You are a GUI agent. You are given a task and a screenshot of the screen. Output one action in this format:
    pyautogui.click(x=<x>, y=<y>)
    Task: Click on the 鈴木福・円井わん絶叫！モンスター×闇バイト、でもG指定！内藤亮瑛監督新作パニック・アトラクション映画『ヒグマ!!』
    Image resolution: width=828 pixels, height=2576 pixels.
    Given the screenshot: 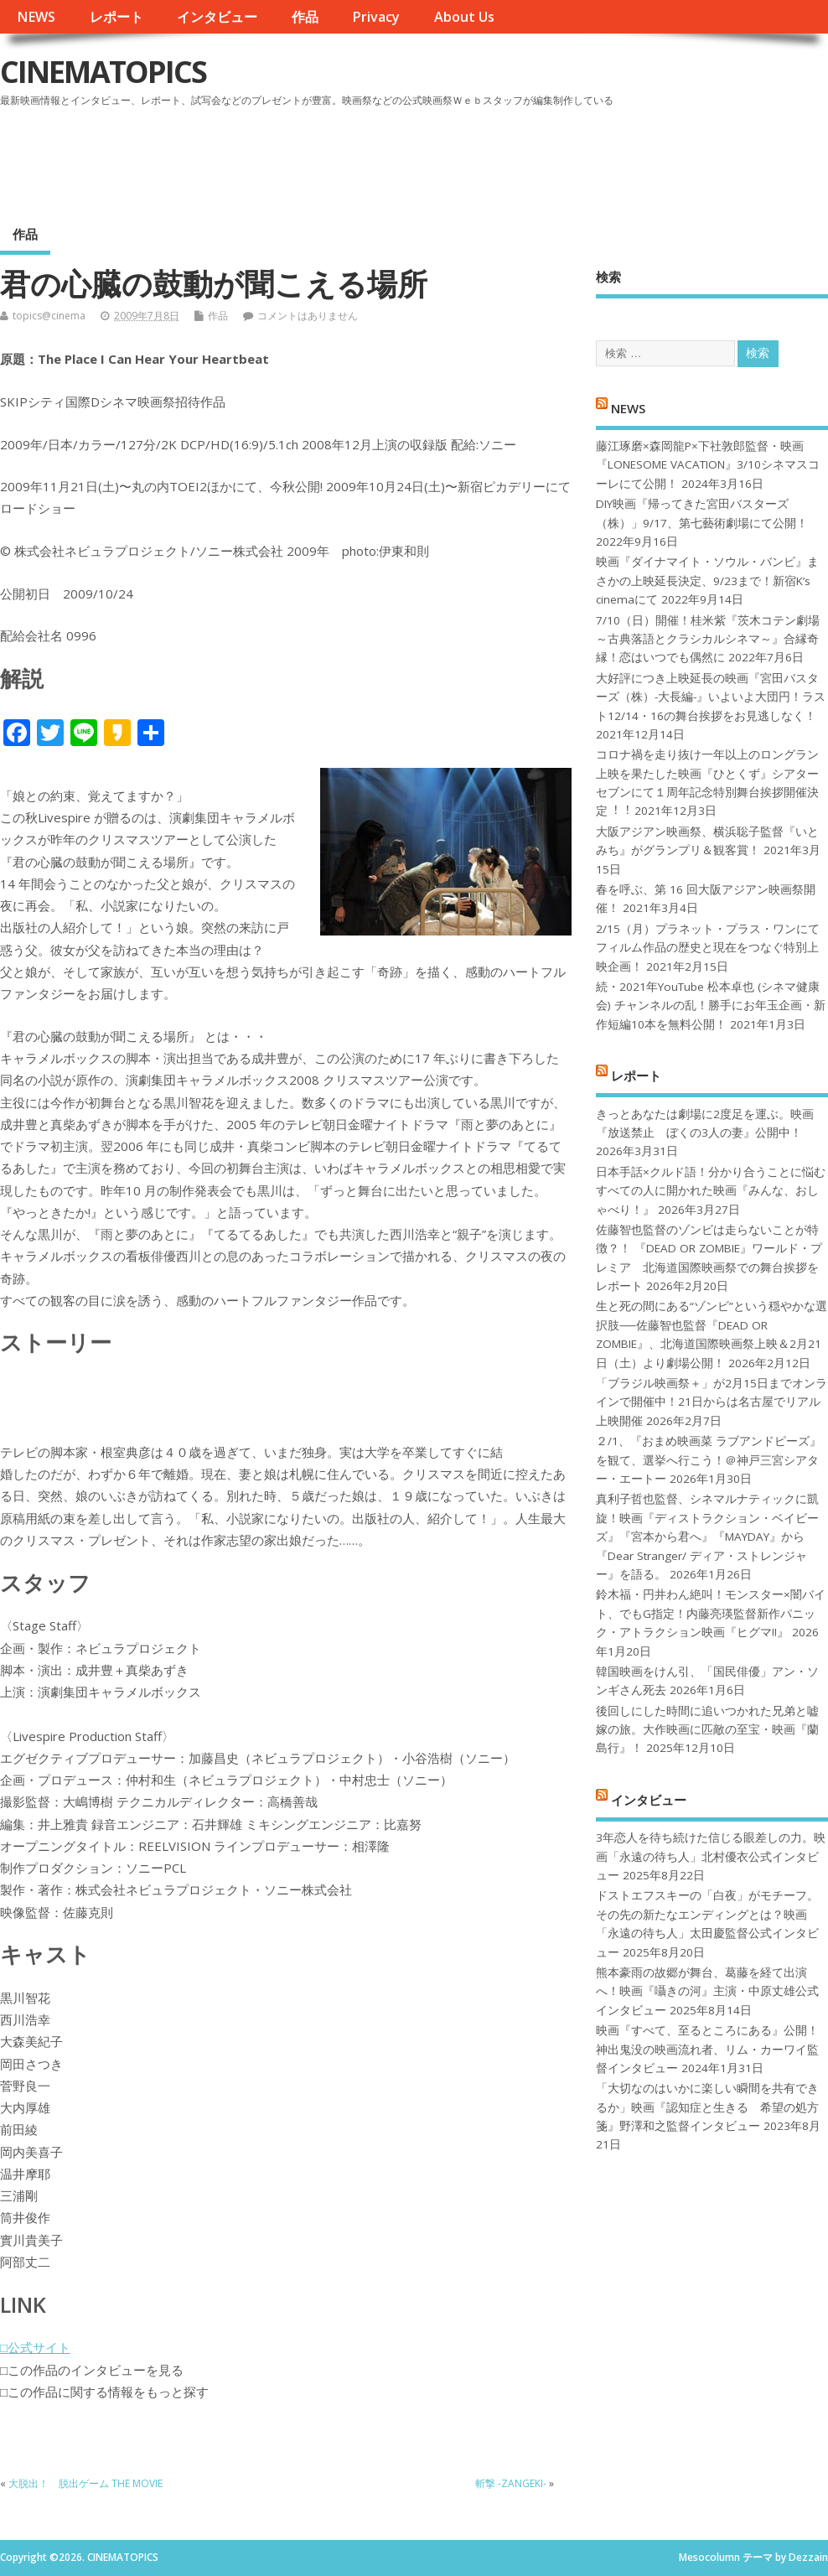 What is the action you would take?
    pyautogui.click(x=710, y=1613)
    